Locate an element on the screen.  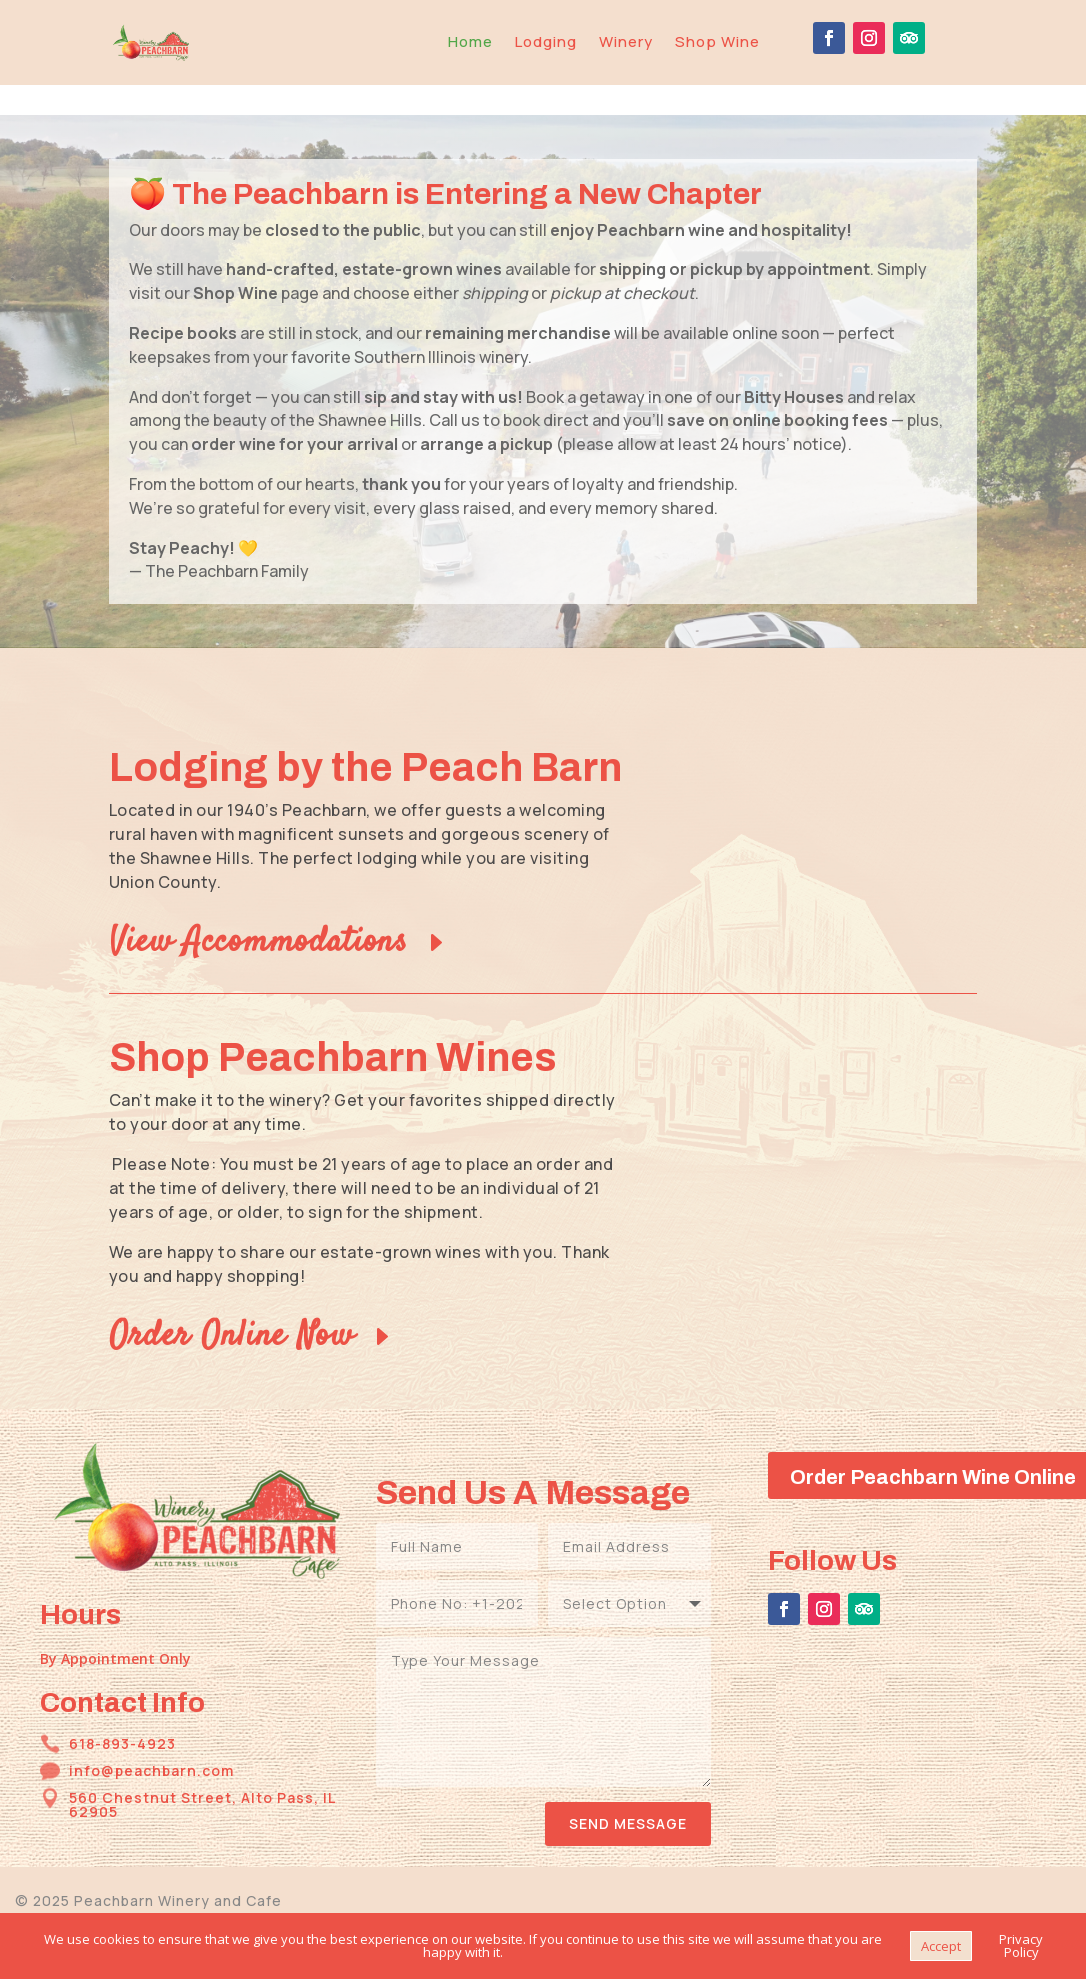
Home is located at coordinates (470, 41).